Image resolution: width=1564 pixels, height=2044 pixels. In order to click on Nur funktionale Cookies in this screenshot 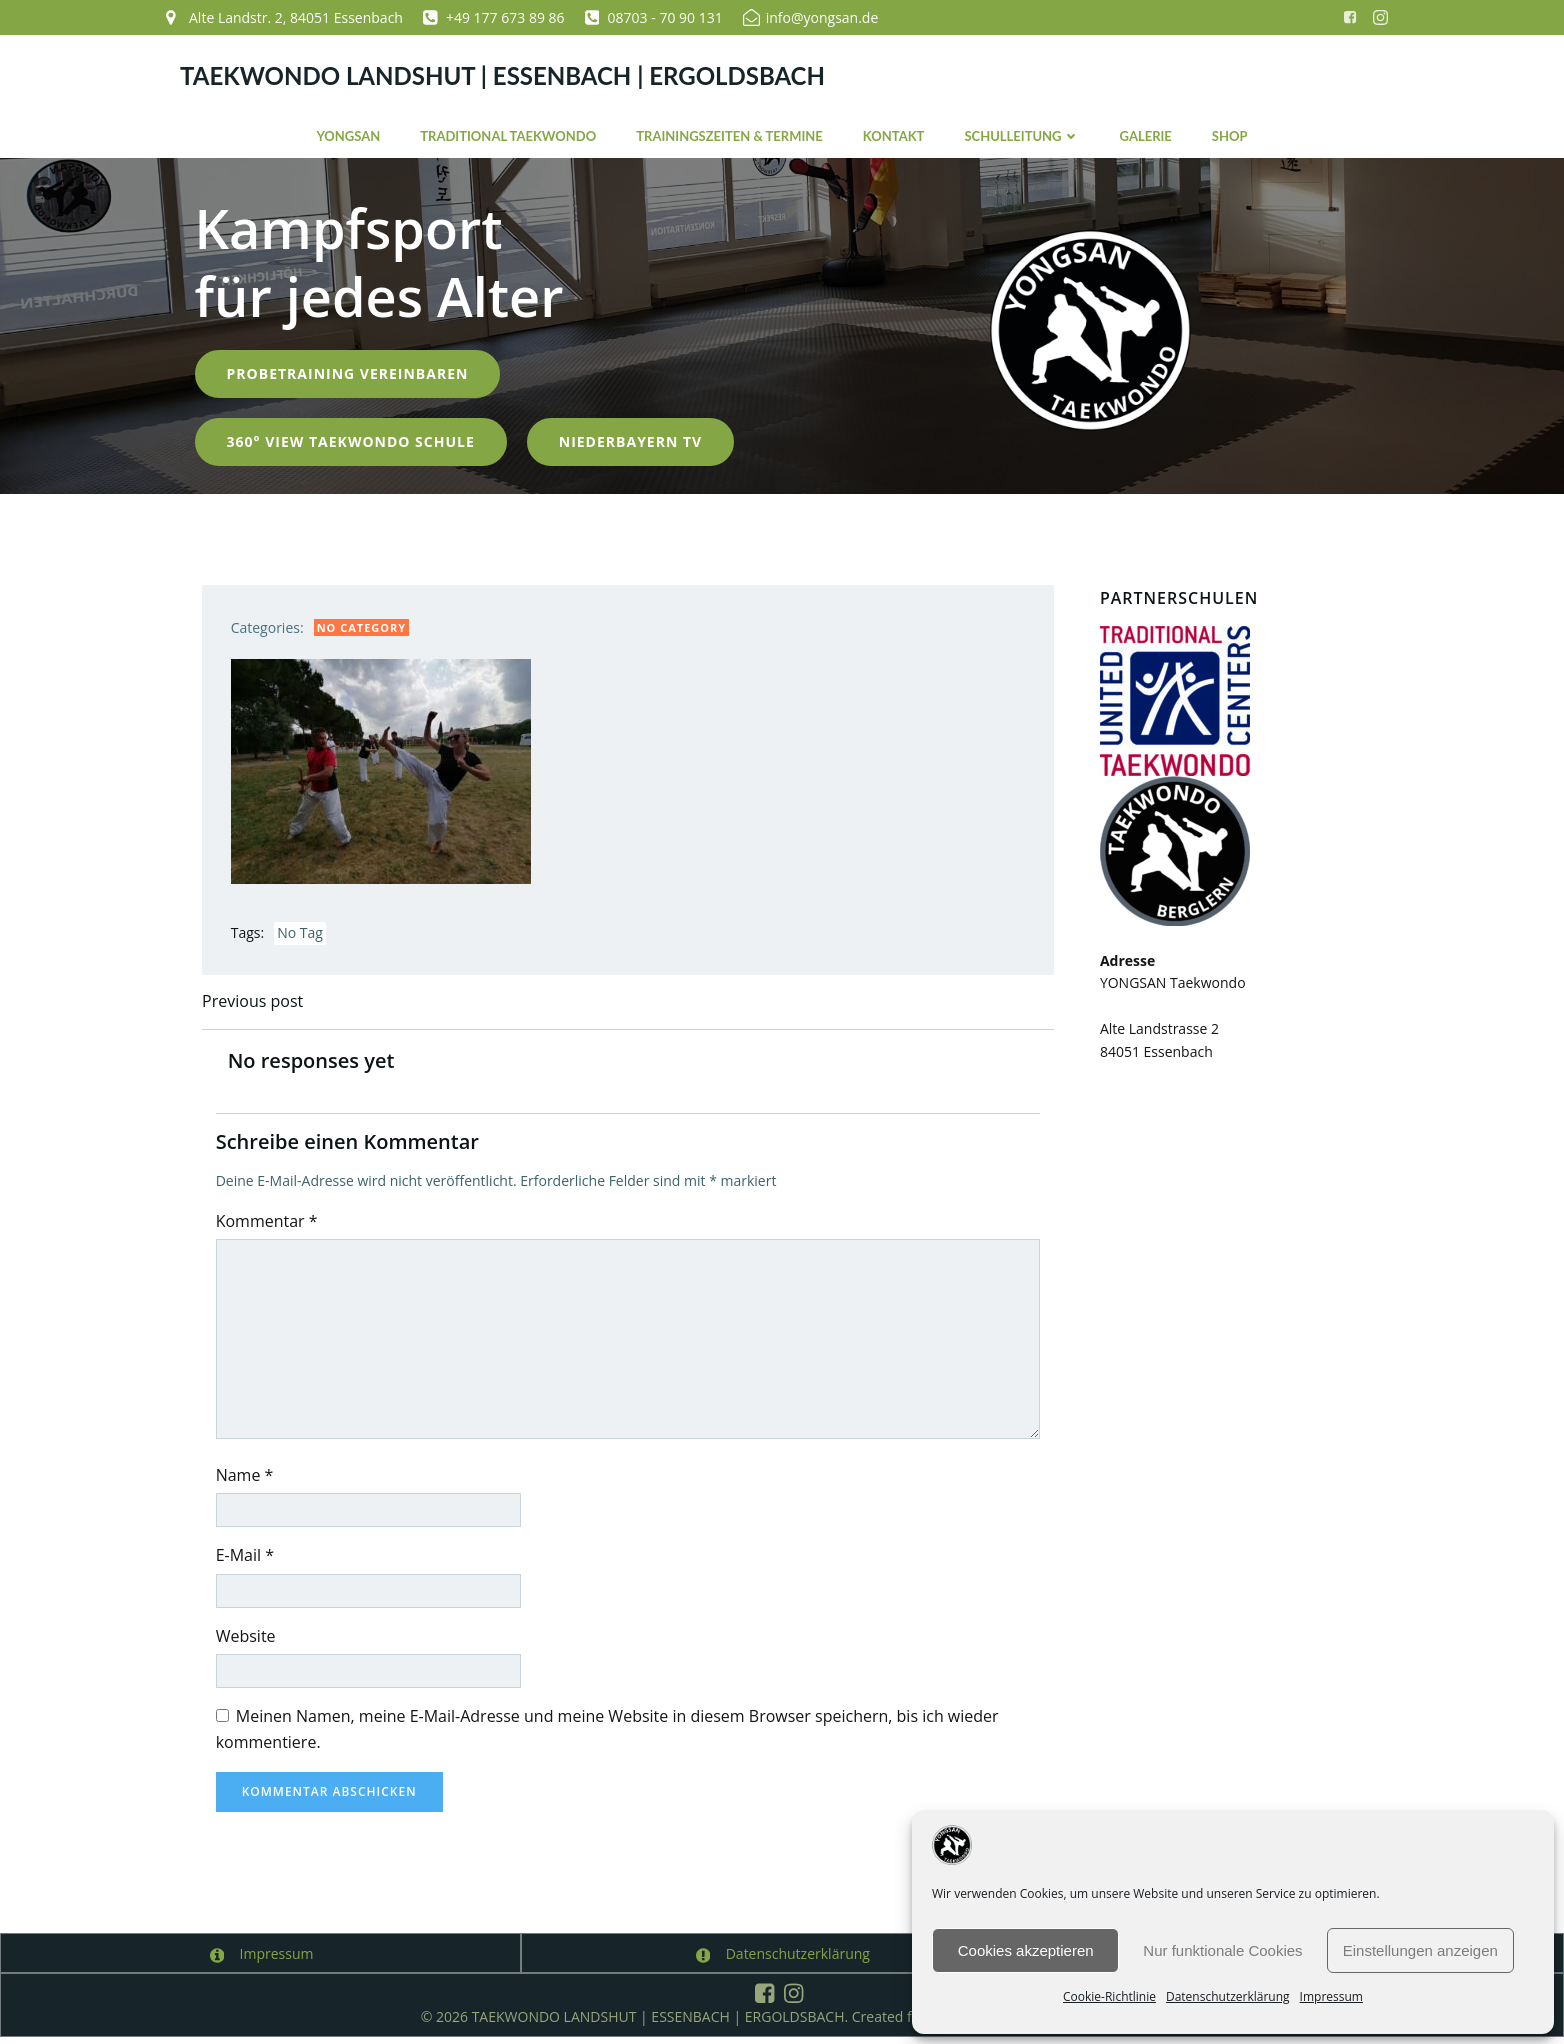, I will do `click(1222, 1950)`.